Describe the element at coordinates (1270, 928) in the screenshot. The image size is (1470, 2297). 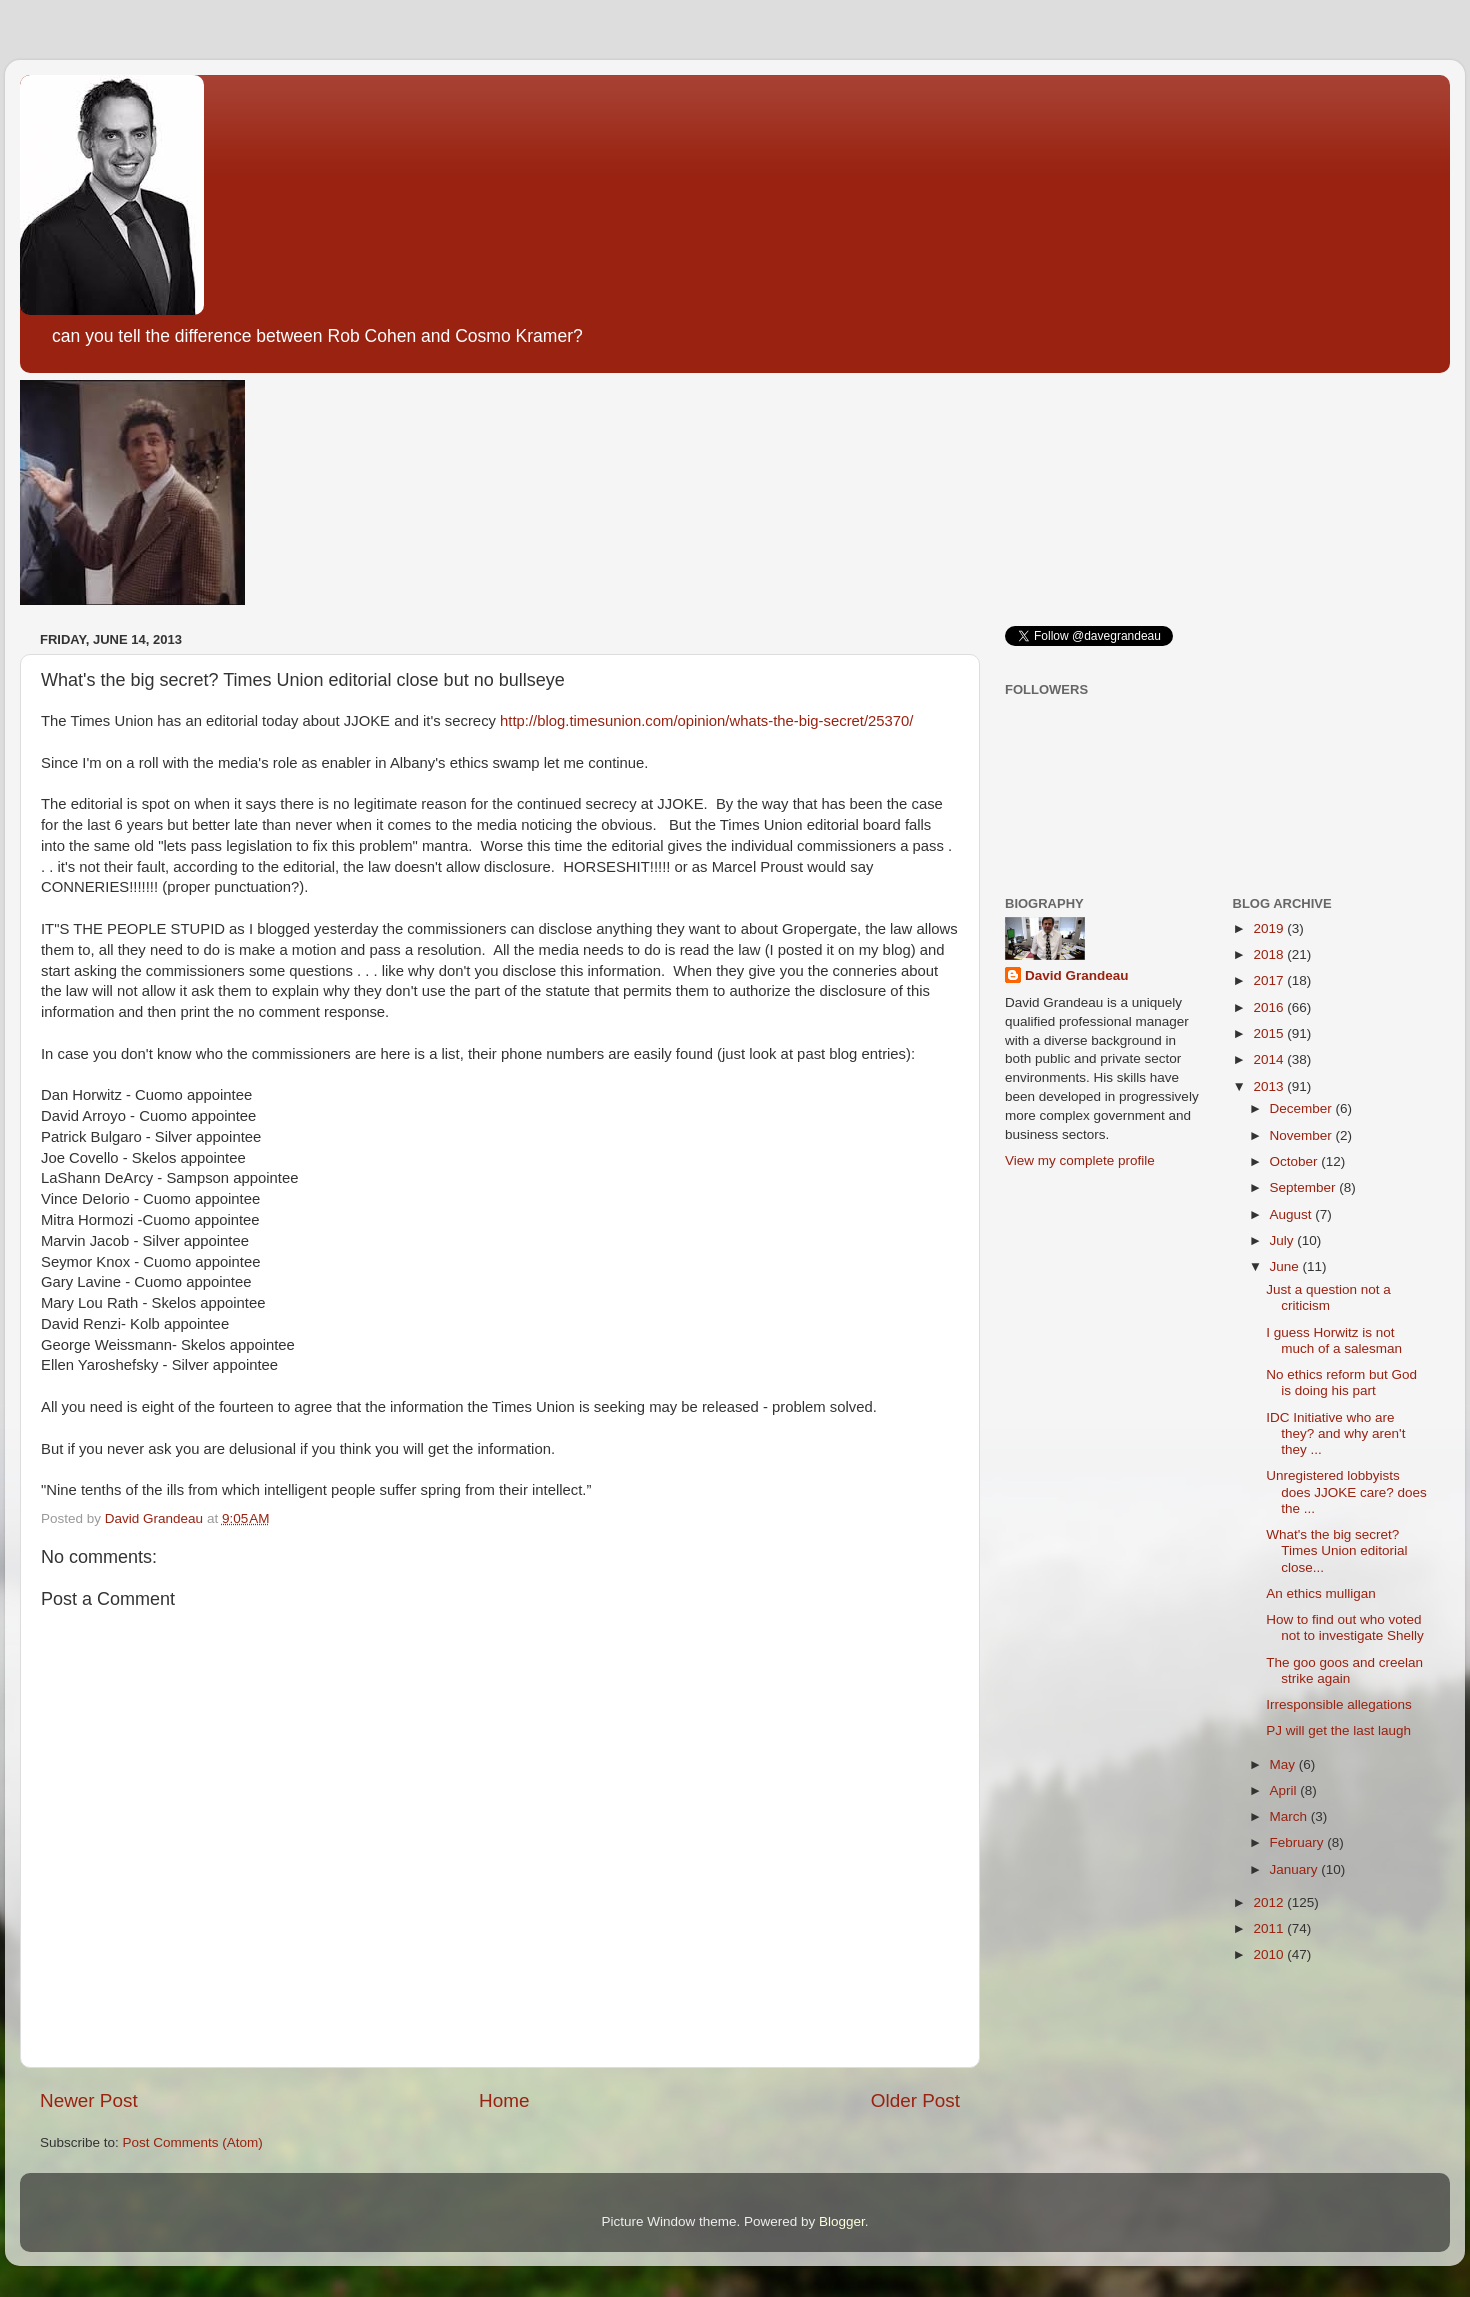
I see `2019` at that location.